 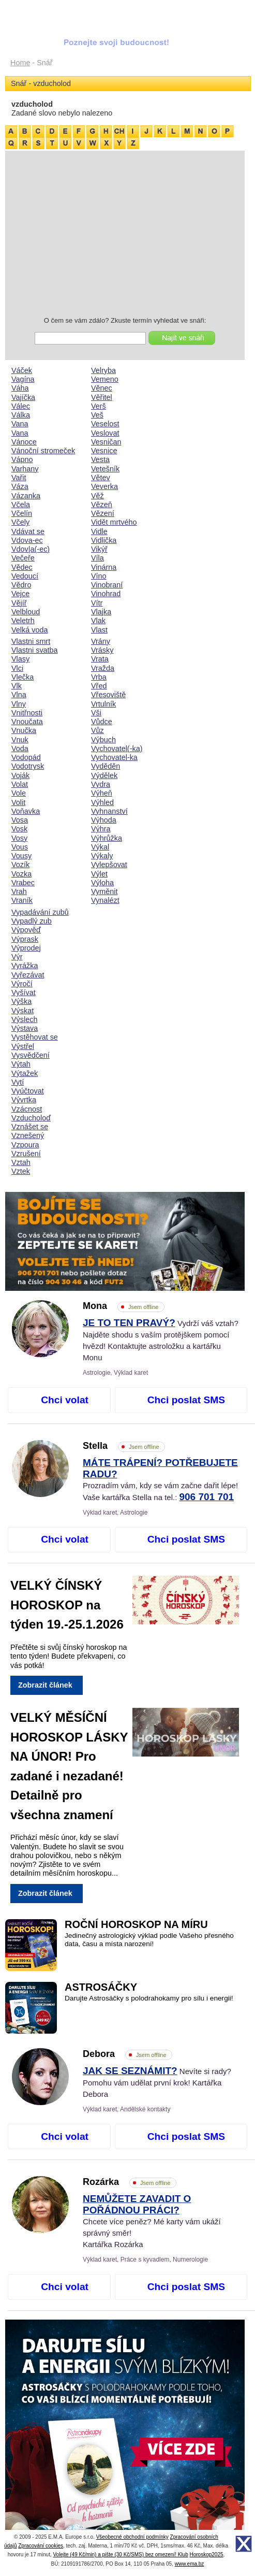 What do you see at coordinates (105, 424) in the screenshot?
I see `Veselost` at bounding box center [105, 424].